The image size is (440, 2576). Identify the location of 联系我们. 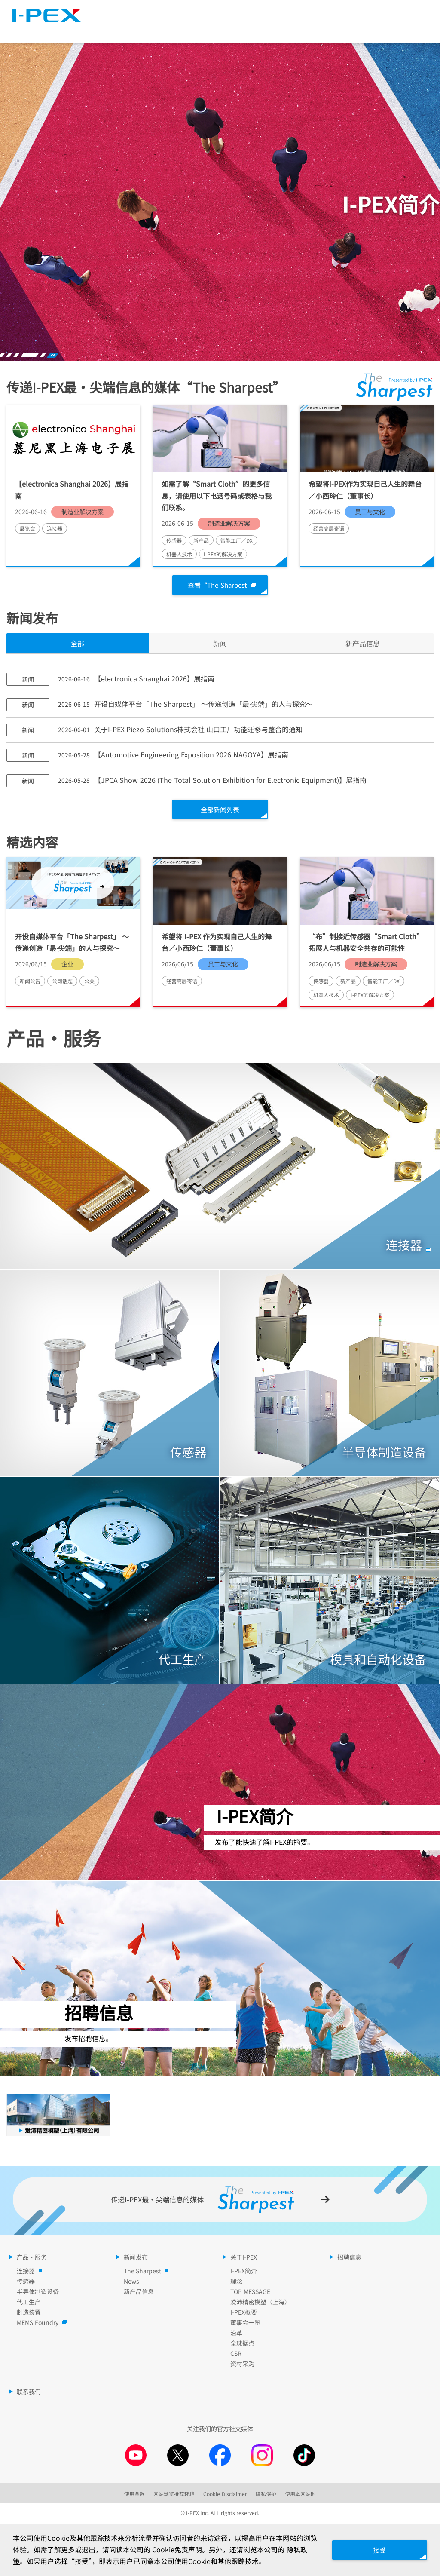
(29, 2393).